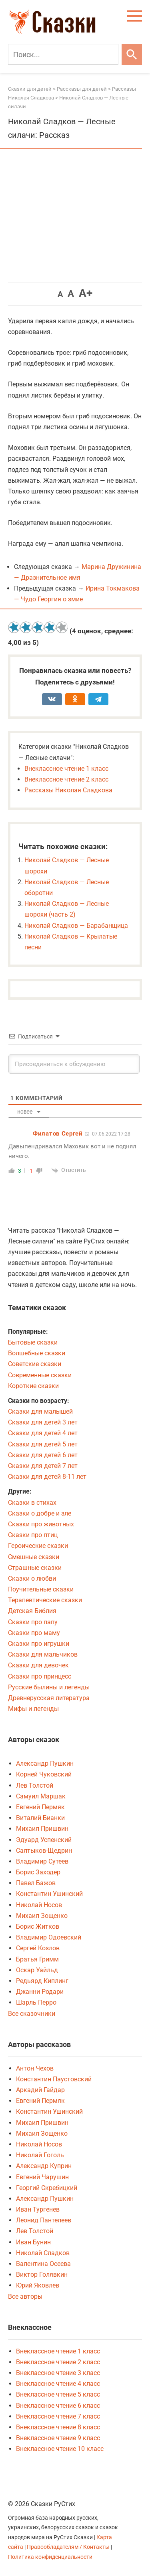 This screenshot has width=150, height=2576. What do you see at coordinates (41, 1589) in the screenshot?
I see `Поучительные сказки` at bounding box center [41, 1589].